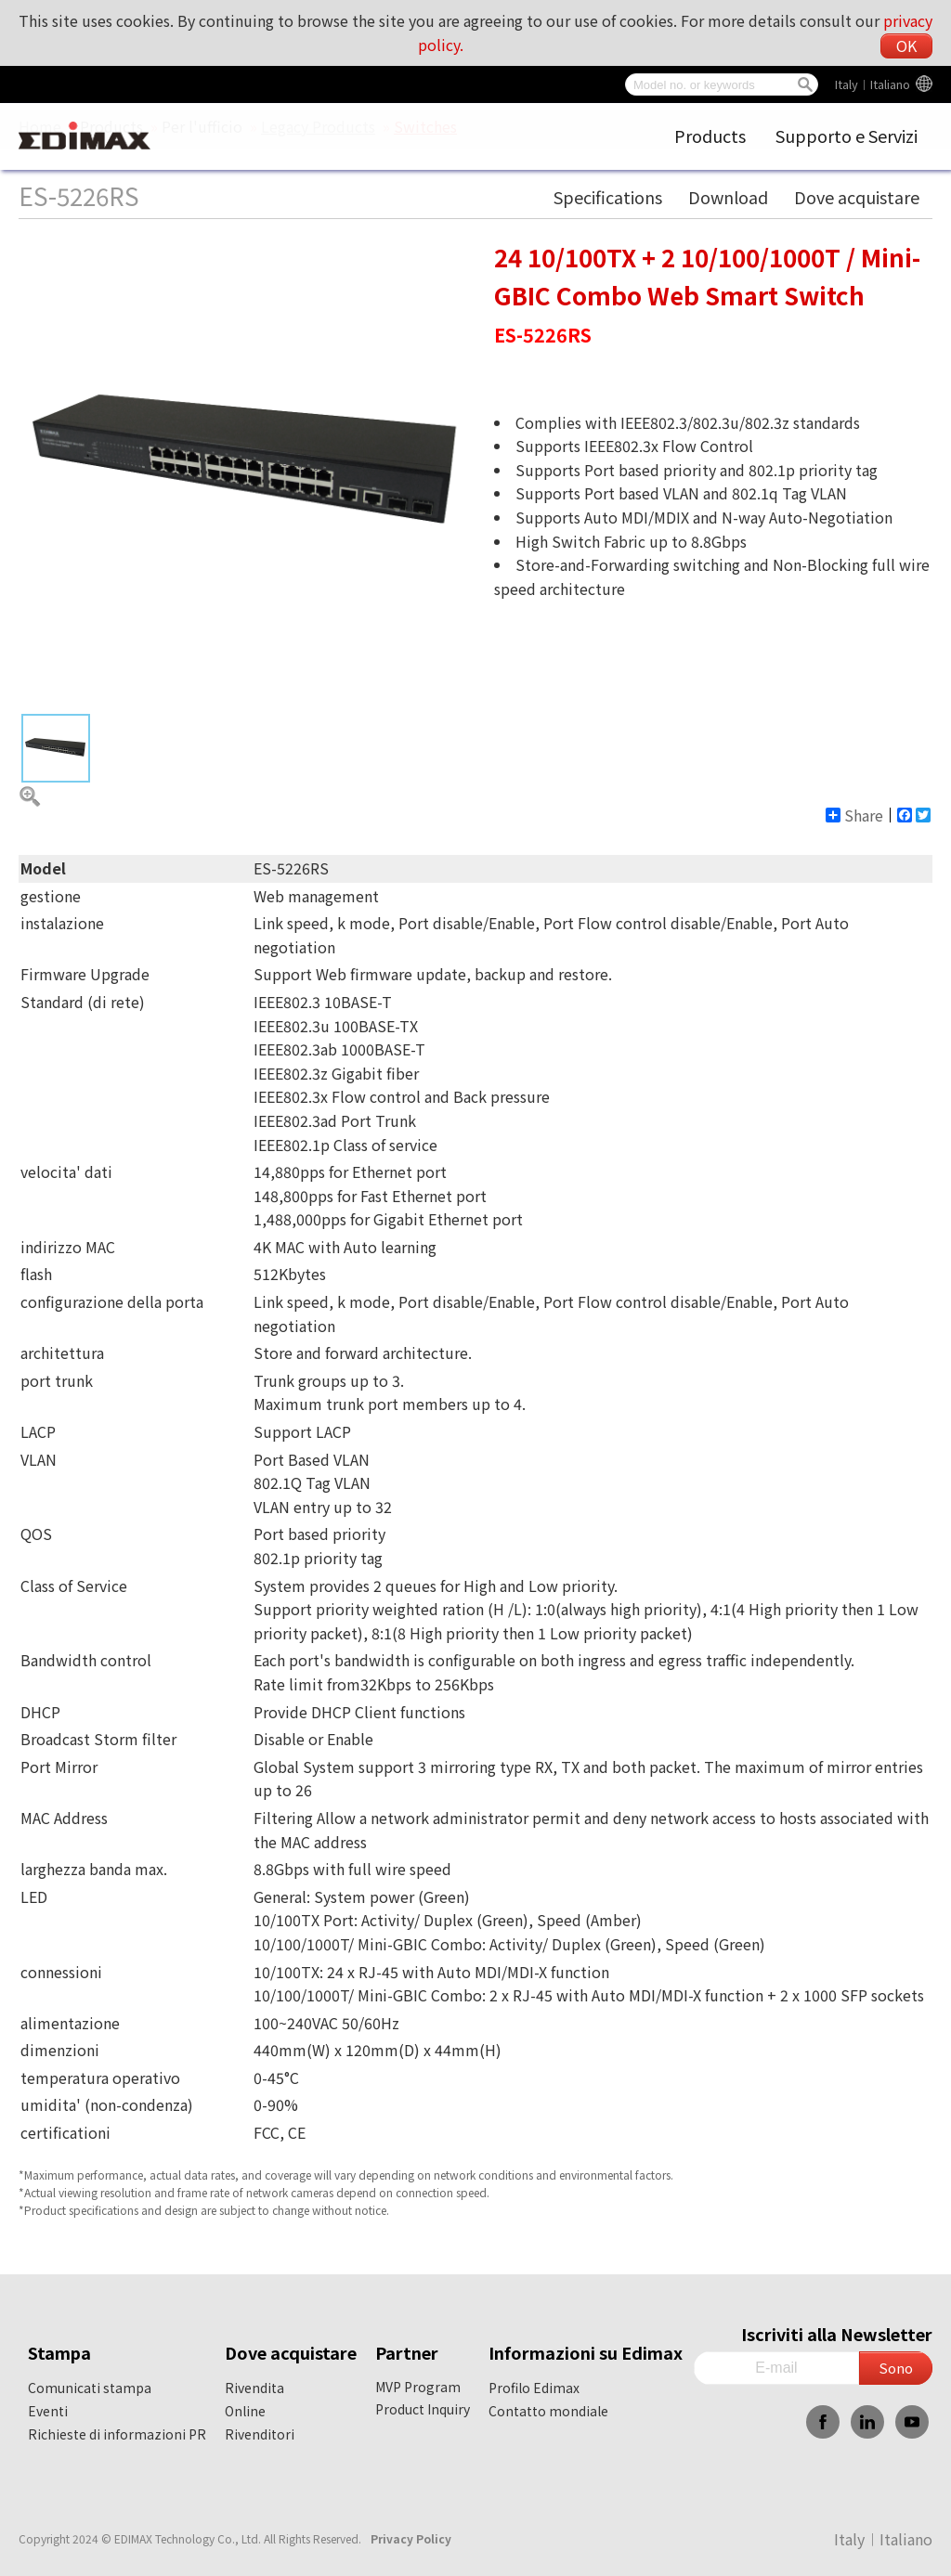 The width and height of the screenshot is (951, 2576). Describe the element at coordinates (422, 2409) in the screenshot. I see `Product Inquiry` at that location.